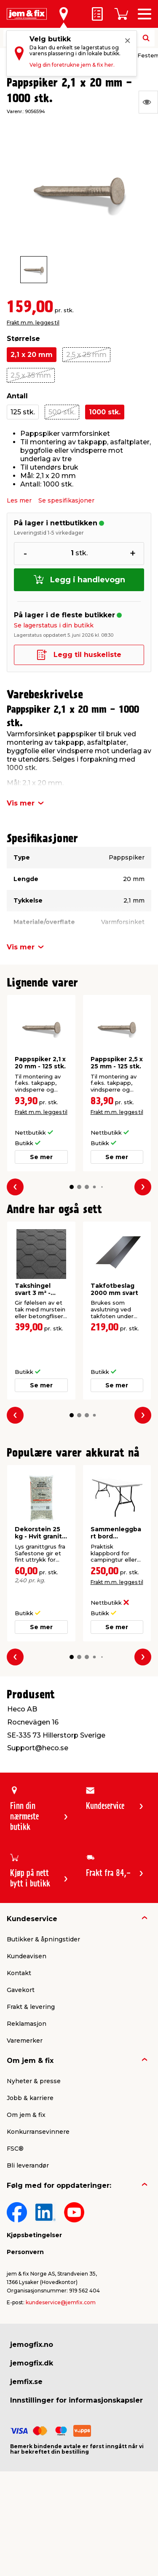  I want to click on Gavekort, so click(21, 1990).